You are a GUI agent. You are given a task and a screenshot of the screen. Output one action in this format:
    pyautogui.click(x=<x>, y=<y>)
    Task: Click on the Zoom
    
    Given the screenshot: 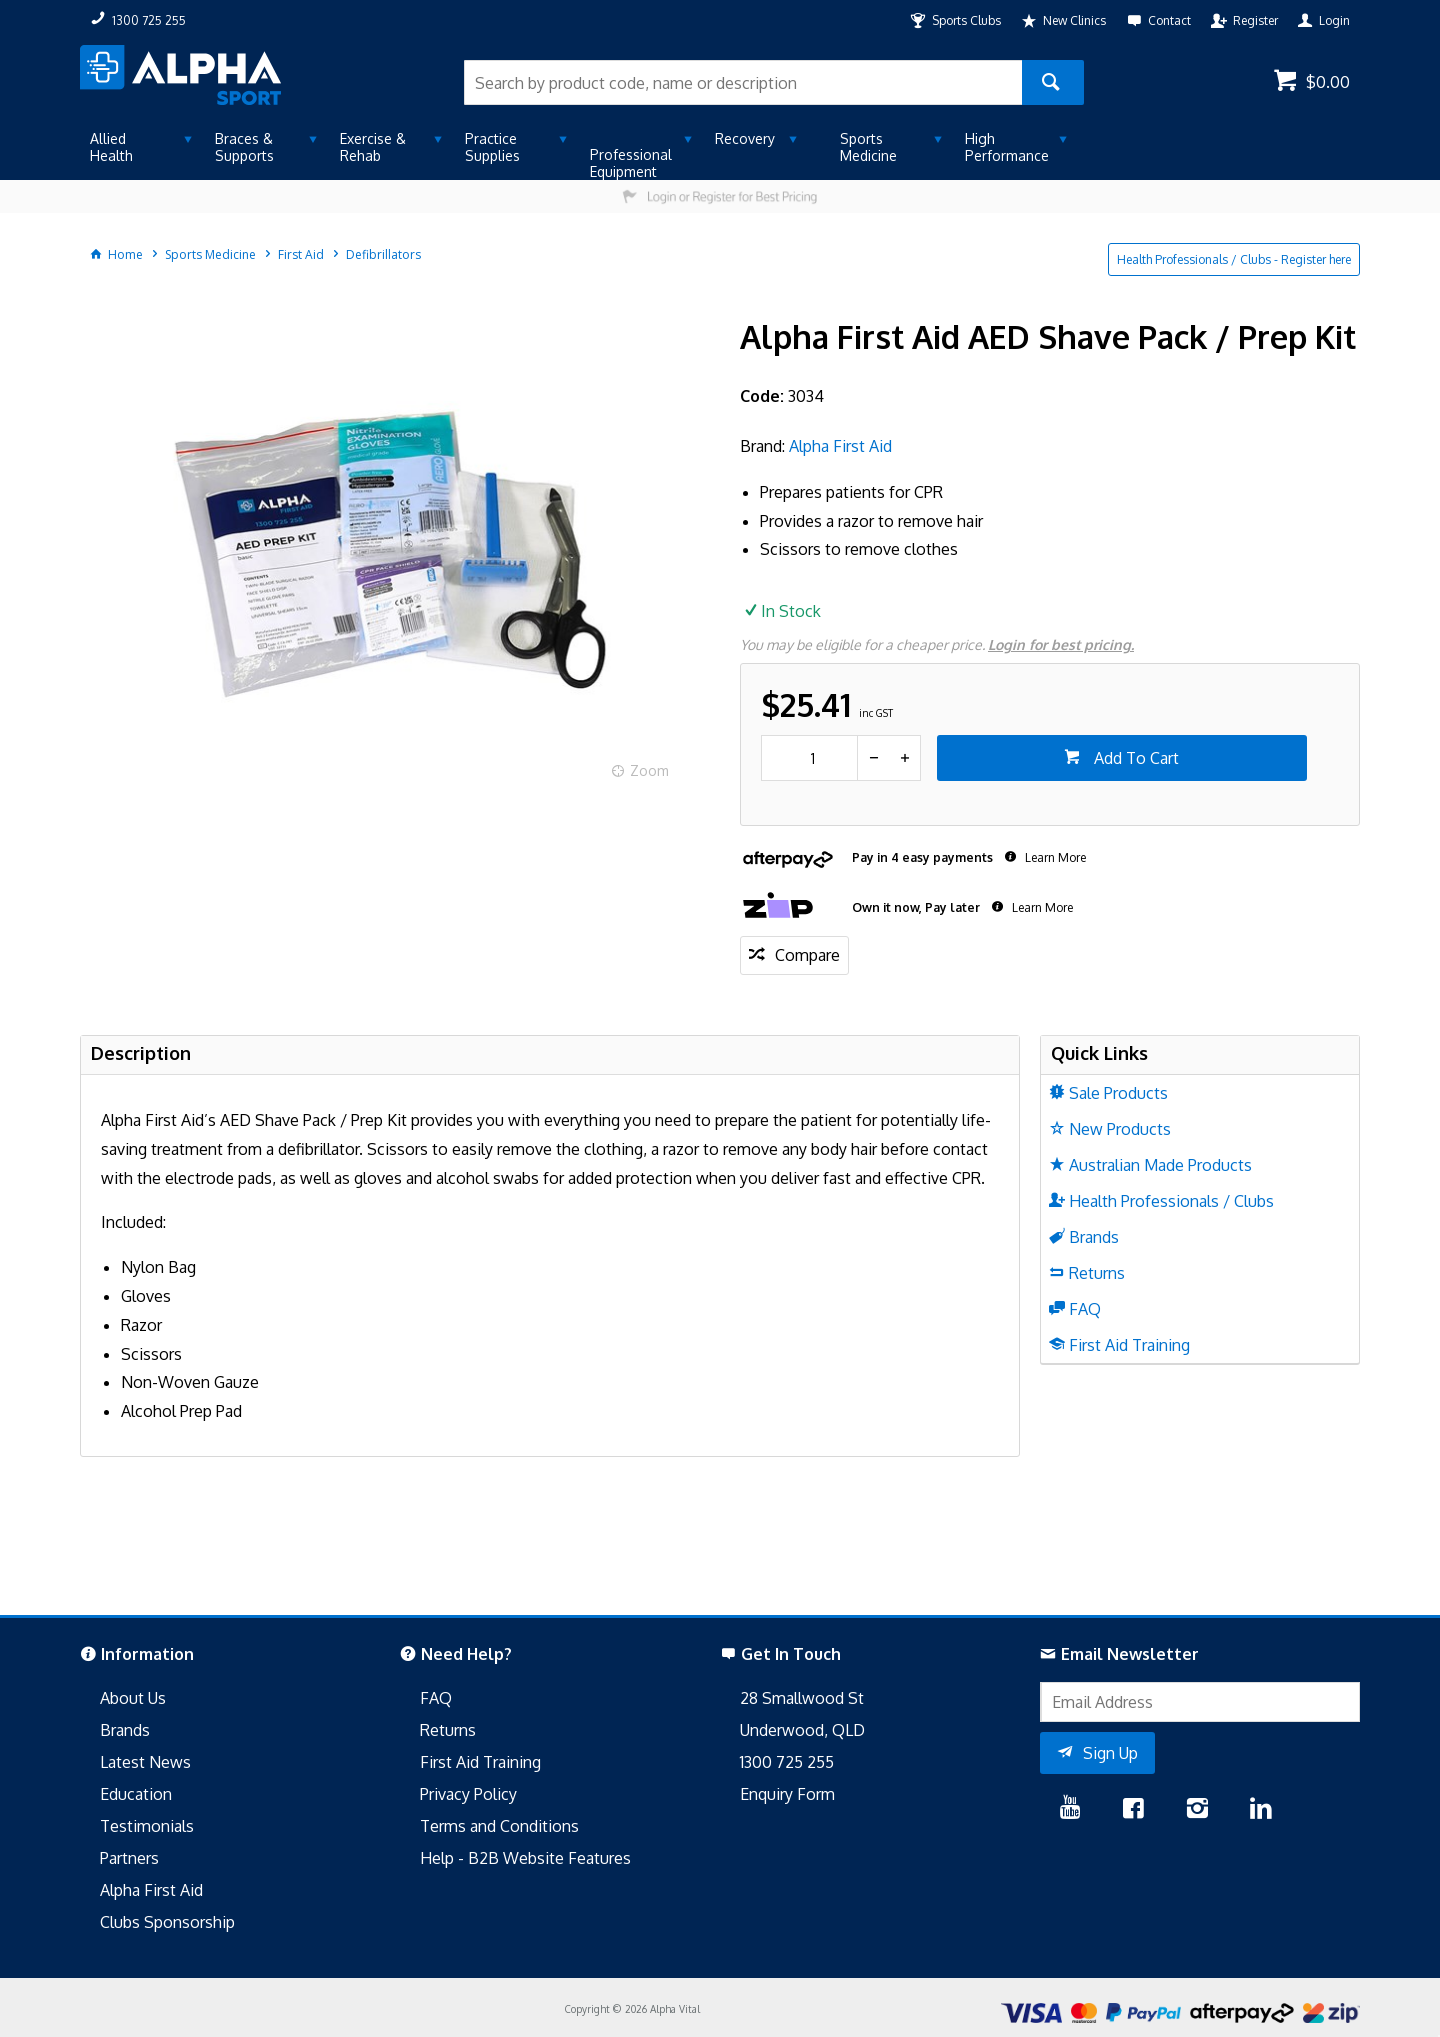 What is the action you would take?
    pyautogui.click(x=649, y=770)
    